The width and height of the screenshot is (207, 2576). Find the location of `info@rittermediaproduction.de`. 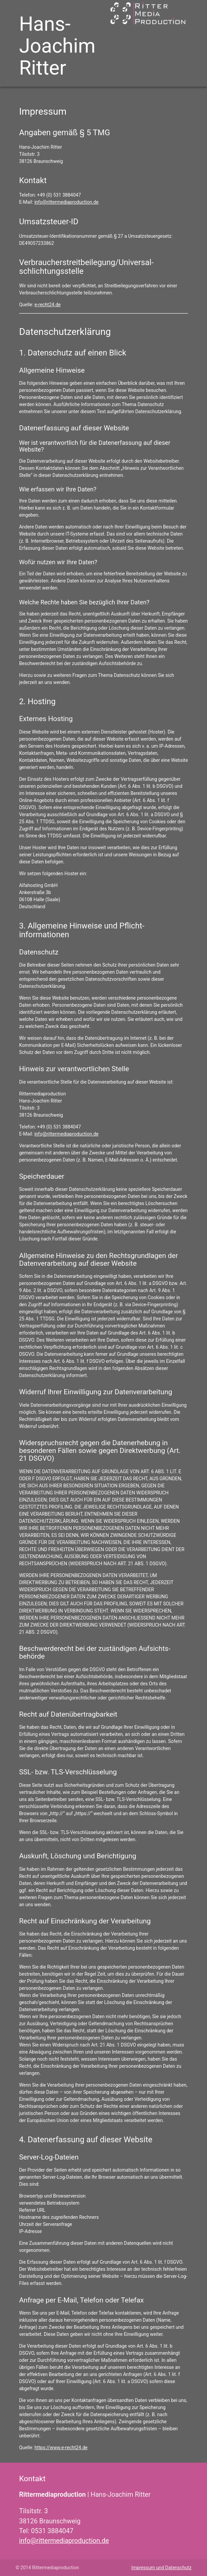

info@rittermediaproduction.de is located at coordinates (66, 202).